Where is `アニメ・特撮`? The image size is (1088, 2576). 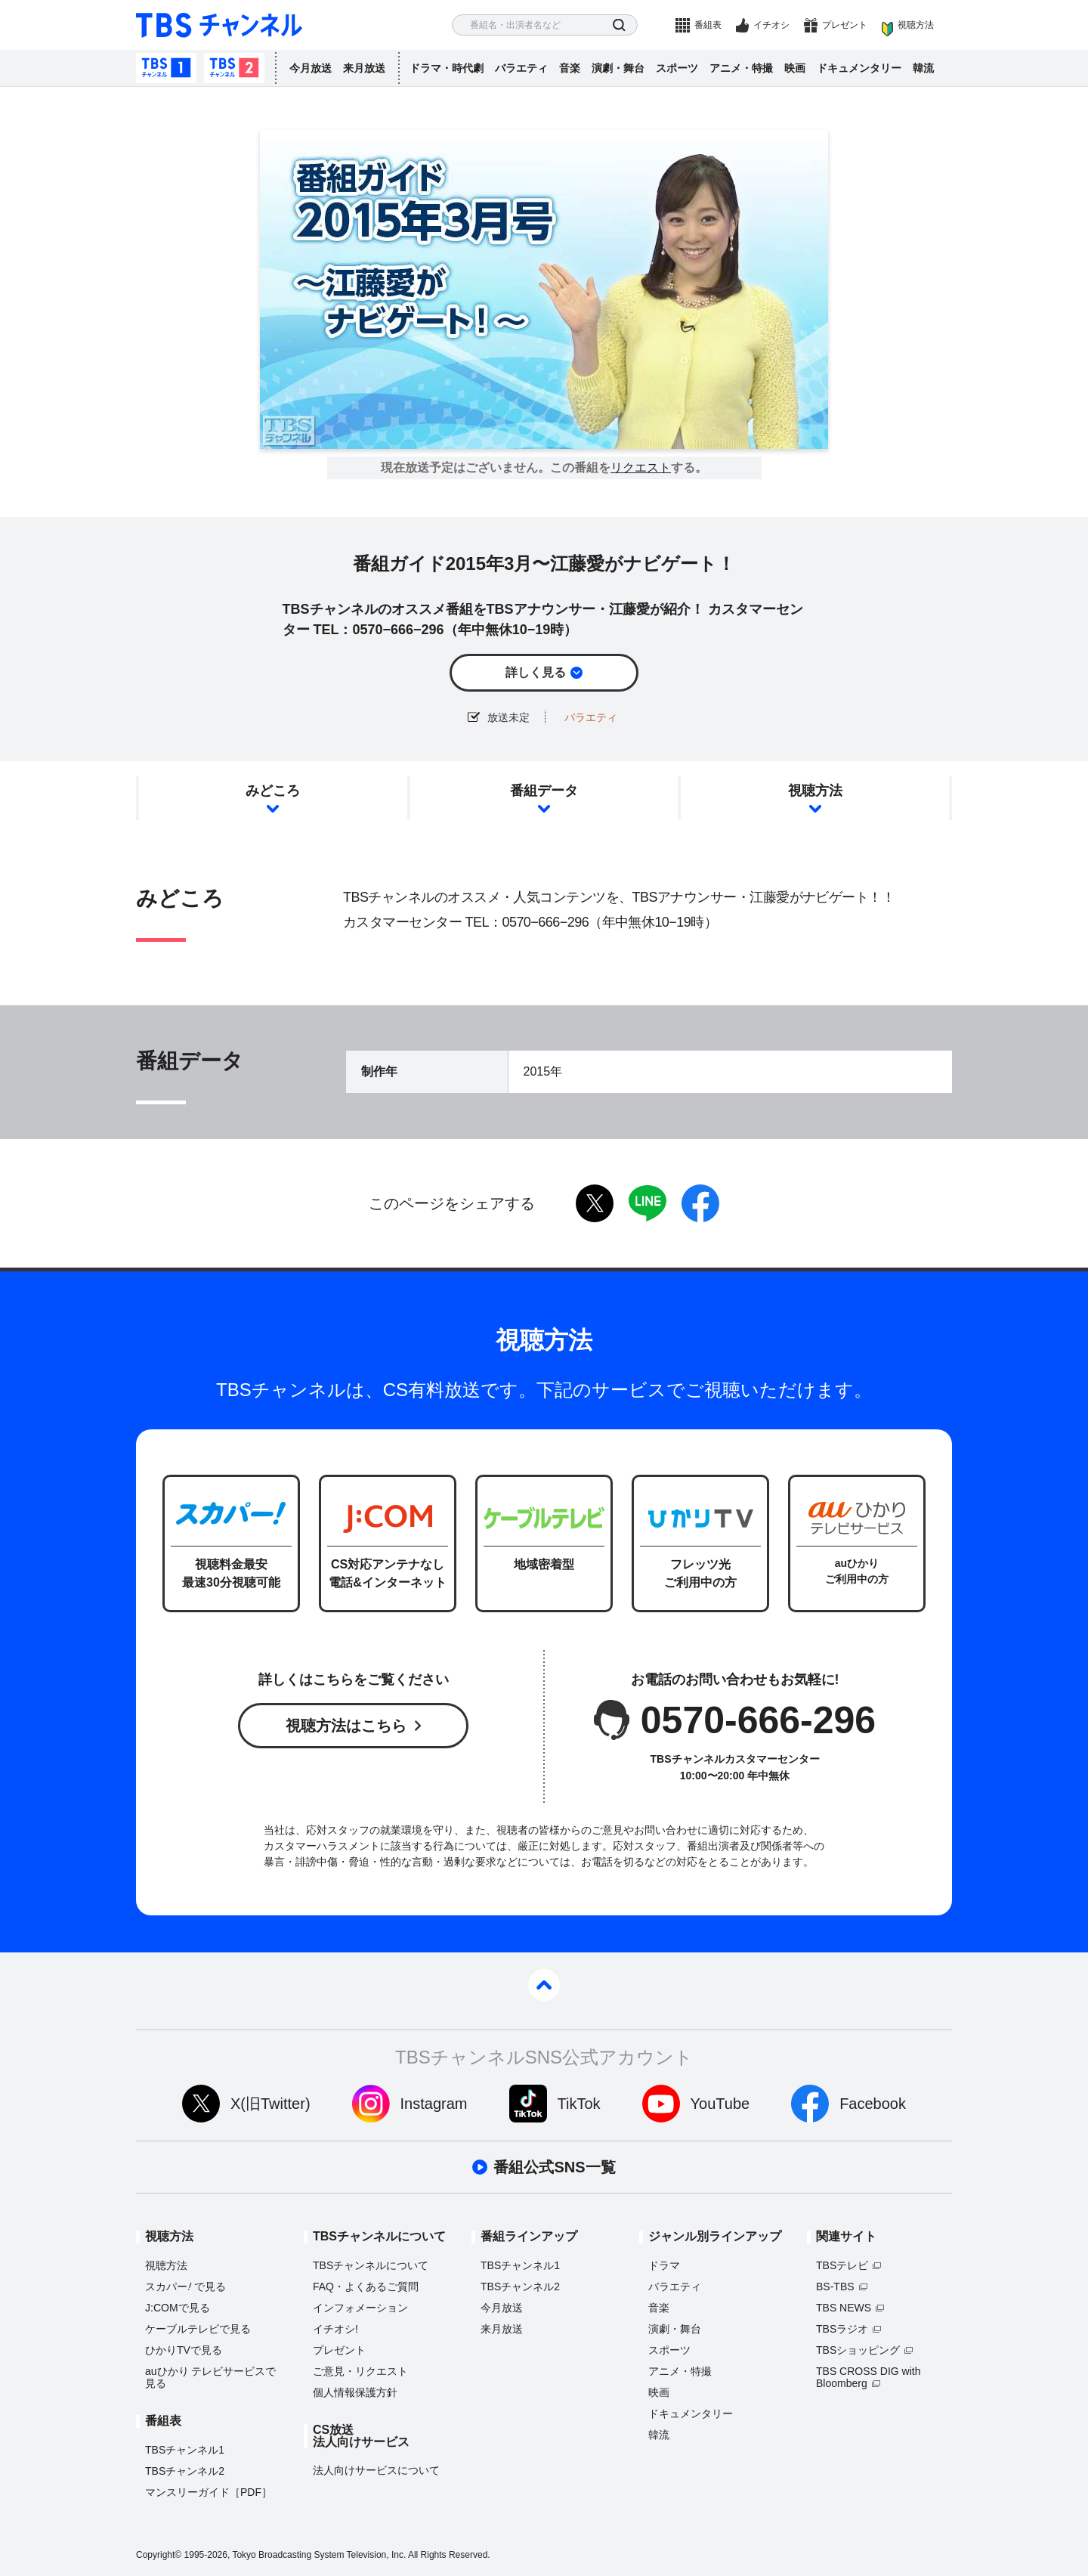 アニメ・特撮 is located at coordinates (741, 68).